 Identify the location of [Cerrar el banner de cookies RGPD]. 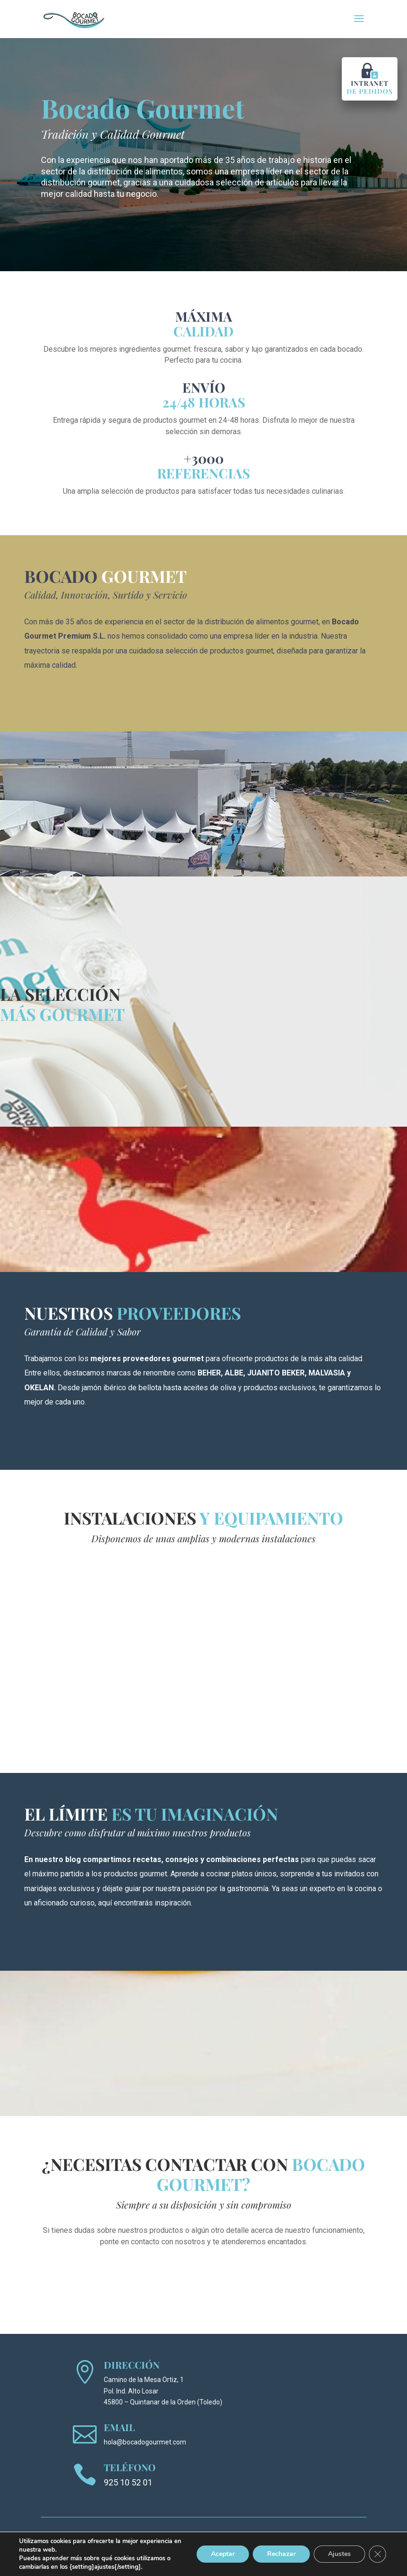
(377, 2554).